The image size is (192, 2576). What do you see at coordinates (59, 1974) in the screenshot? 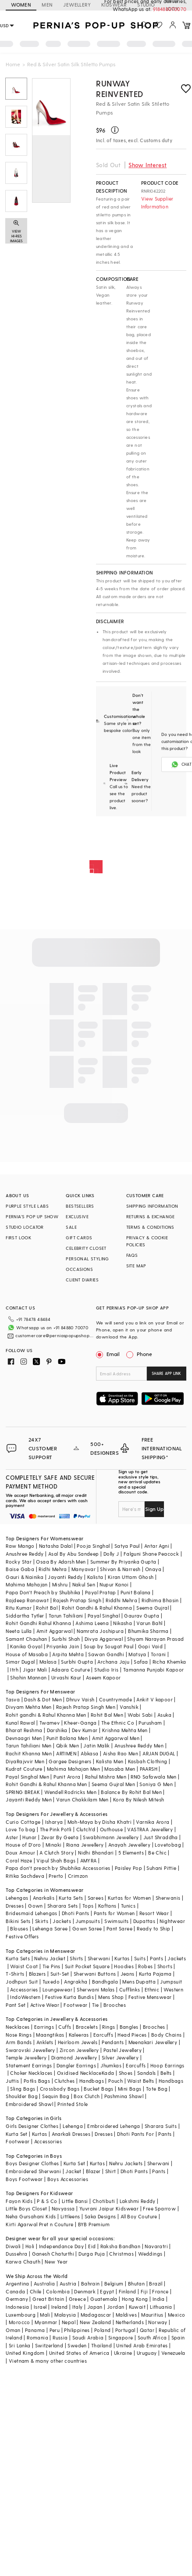
I see `Suit-Set` at bounding box center [59, 1974].